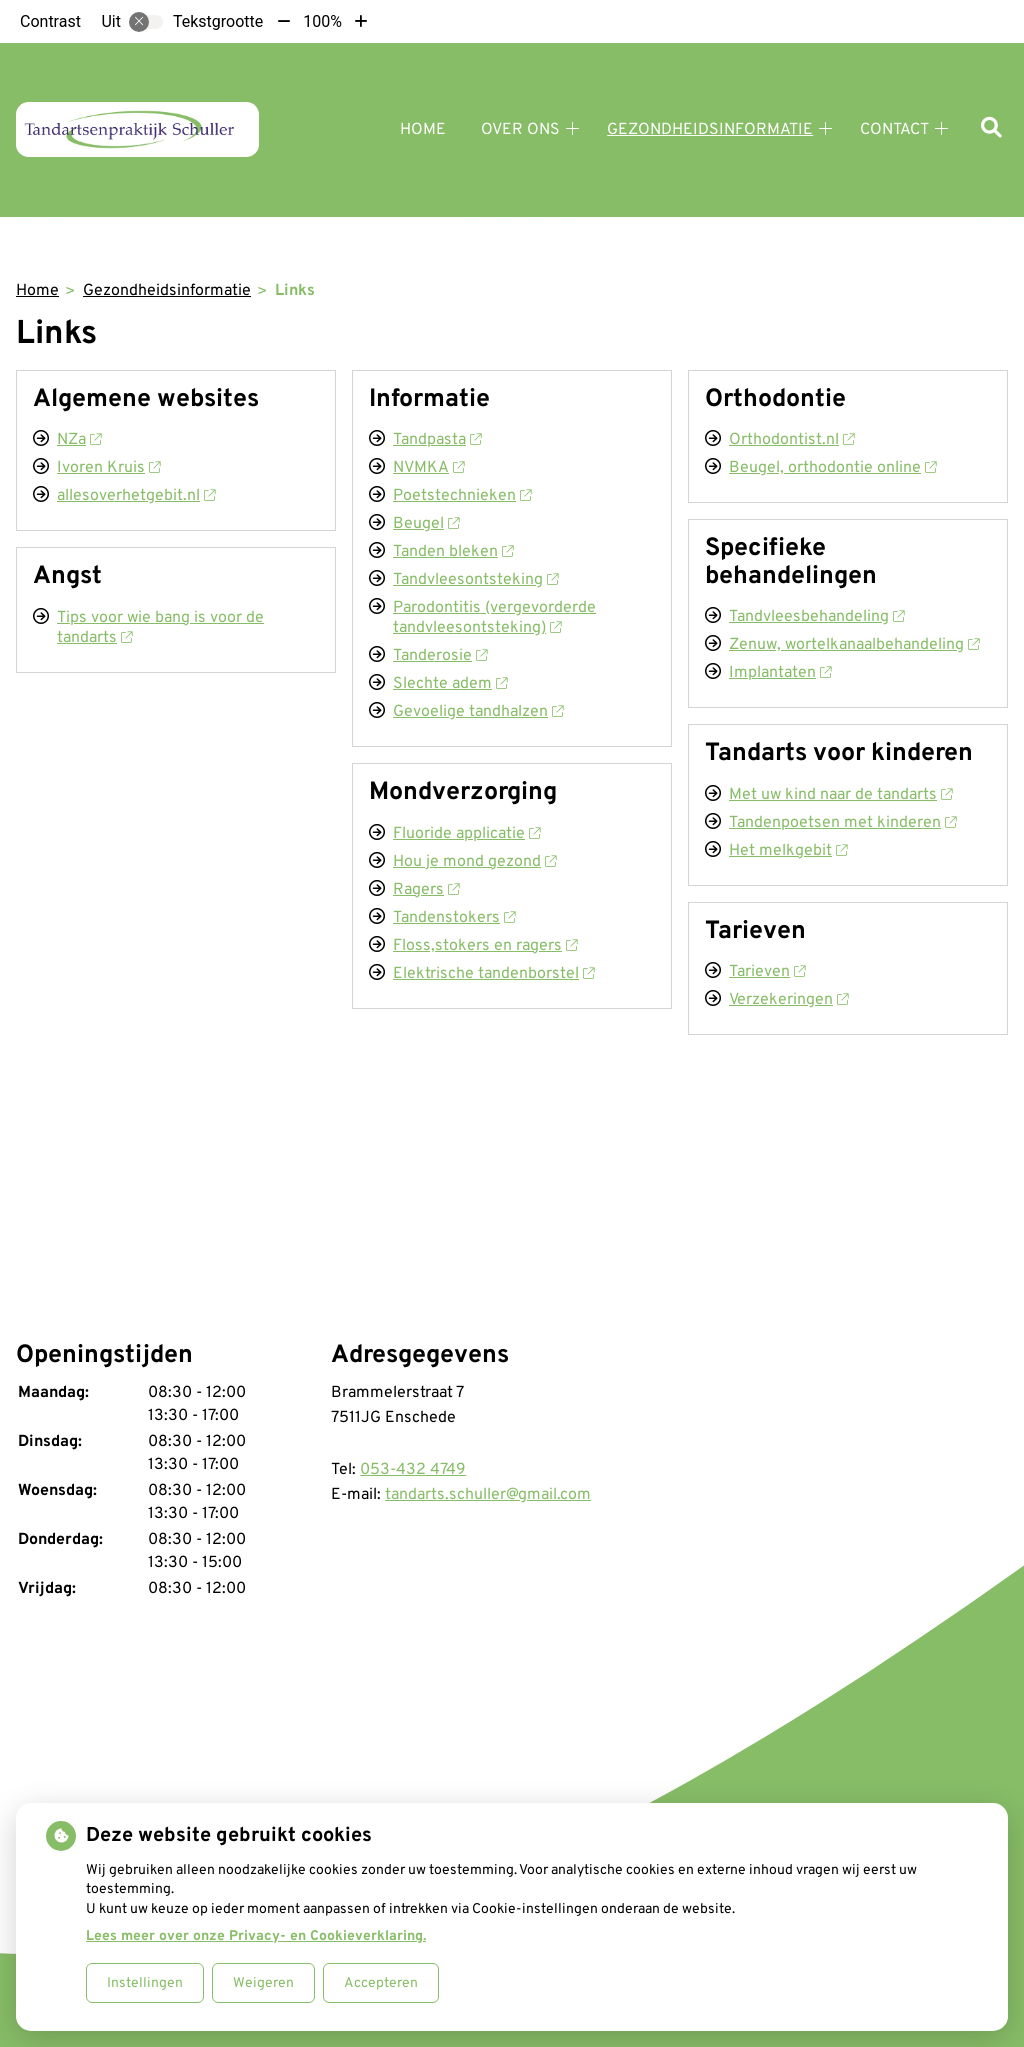  Describe the element at coordinates (256, 1936) in the screenshot. I see `Lees meer over onze Privacy- en Cookieverklaring.` at that location.